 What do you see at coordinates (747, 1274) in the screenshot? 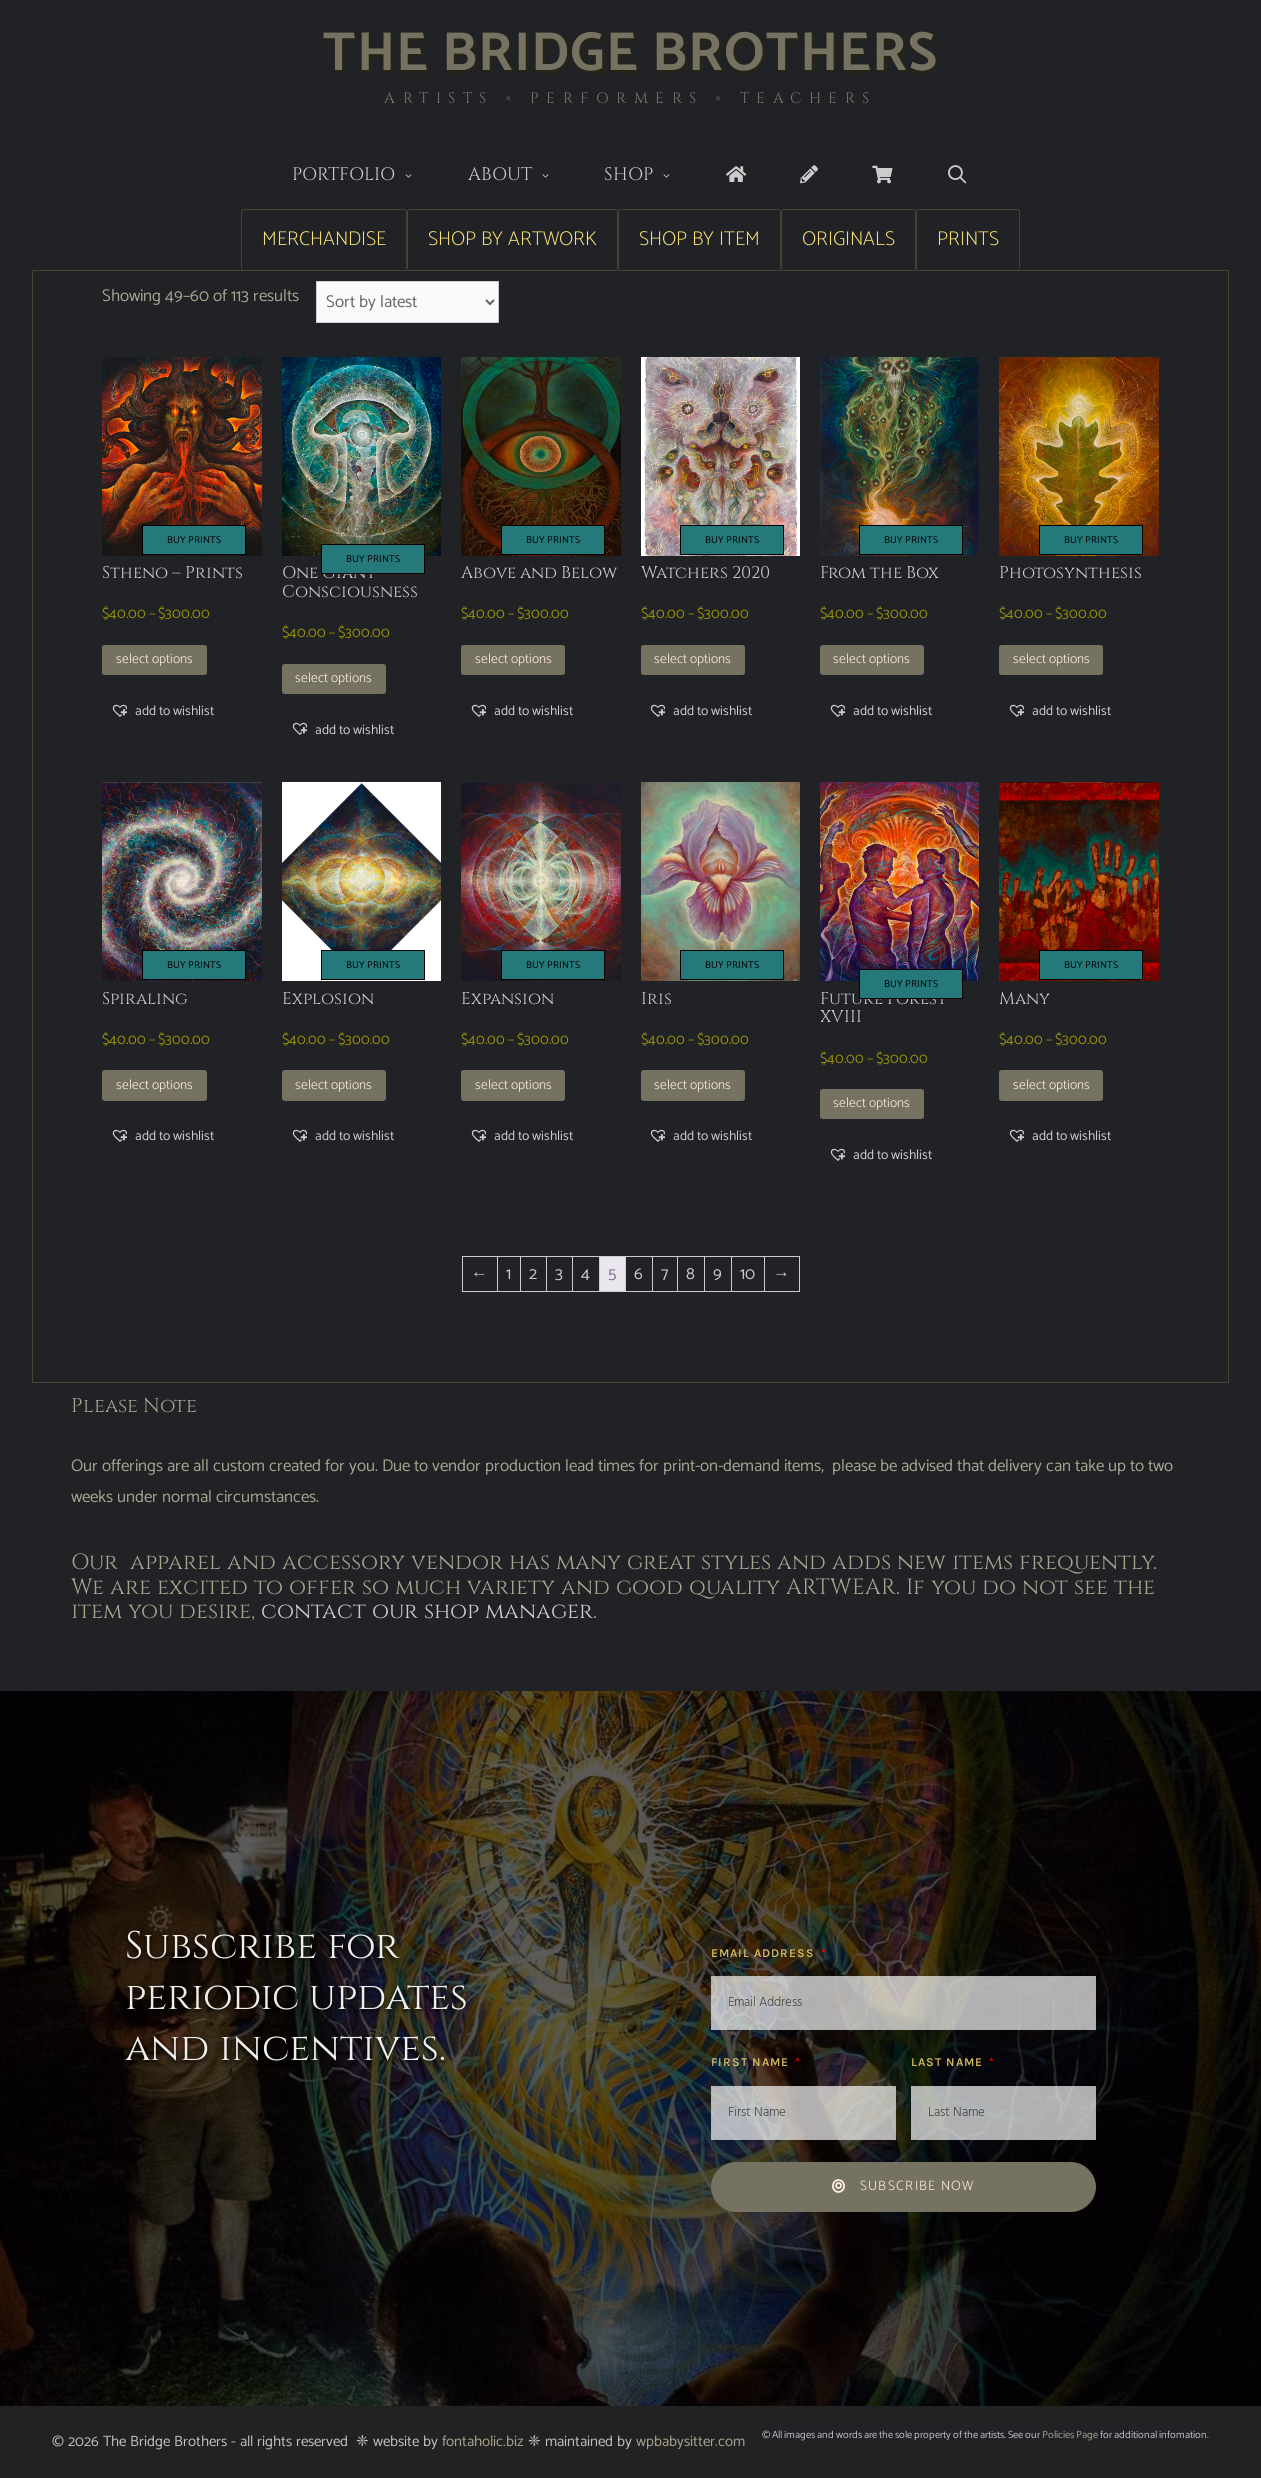
I see `10 [Page 10]` at bounding box center [747, 1274].